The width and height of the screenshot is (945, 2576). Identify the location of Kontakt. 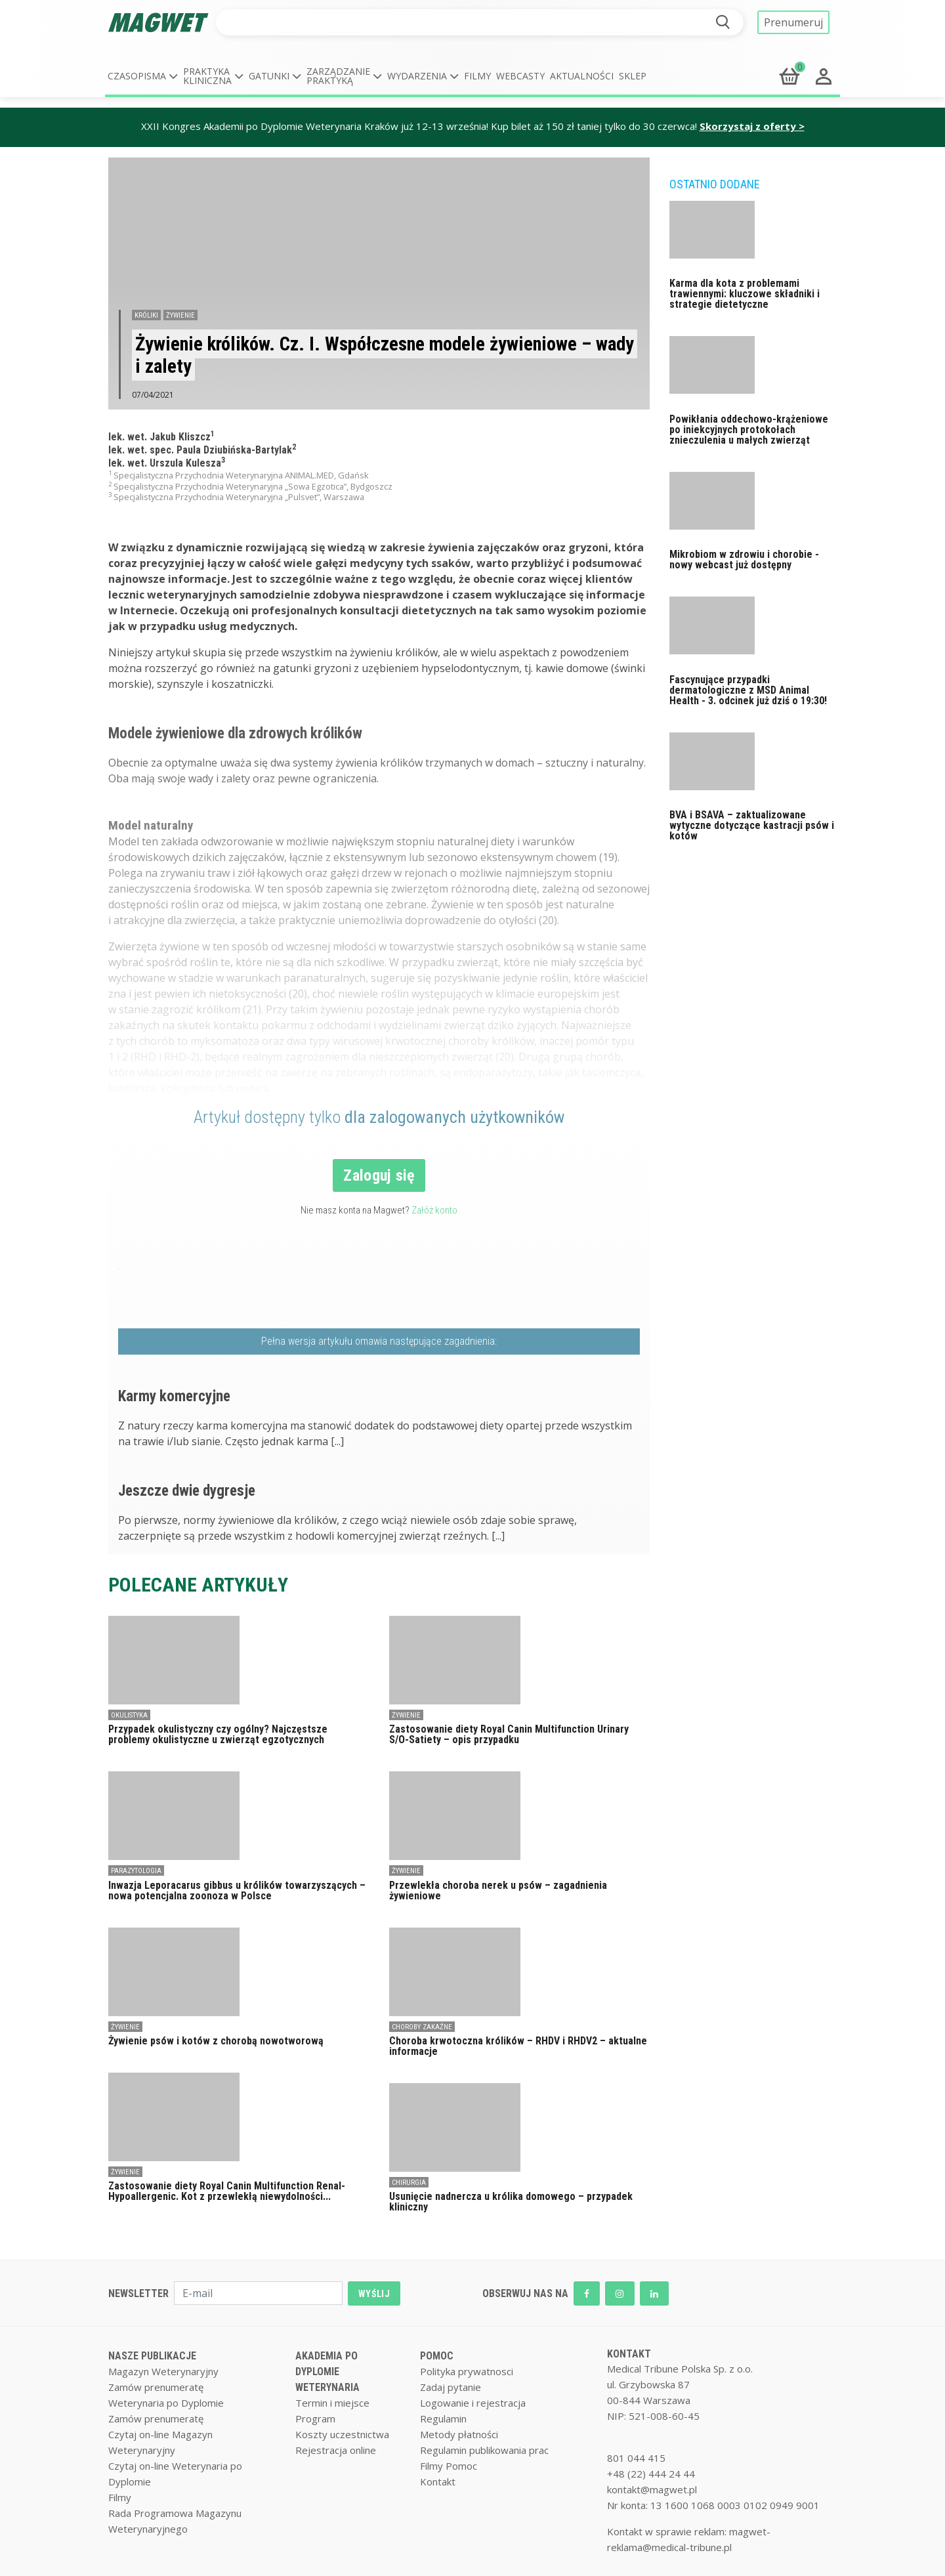
(437, 2481).